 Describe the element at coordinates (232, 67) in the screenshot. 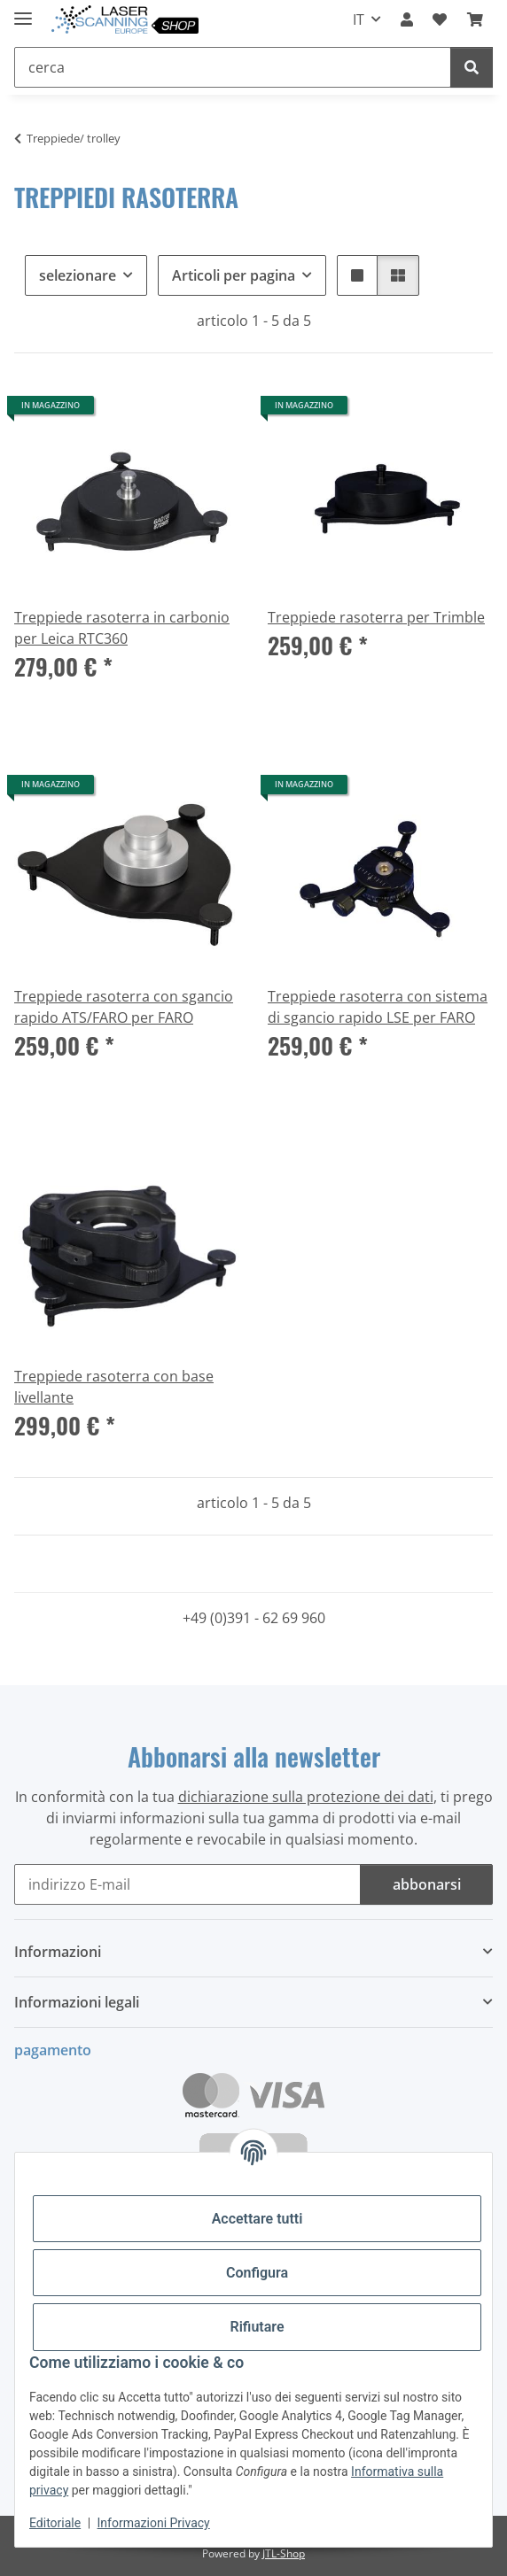

I see `[cerca Mobile]` at that location.